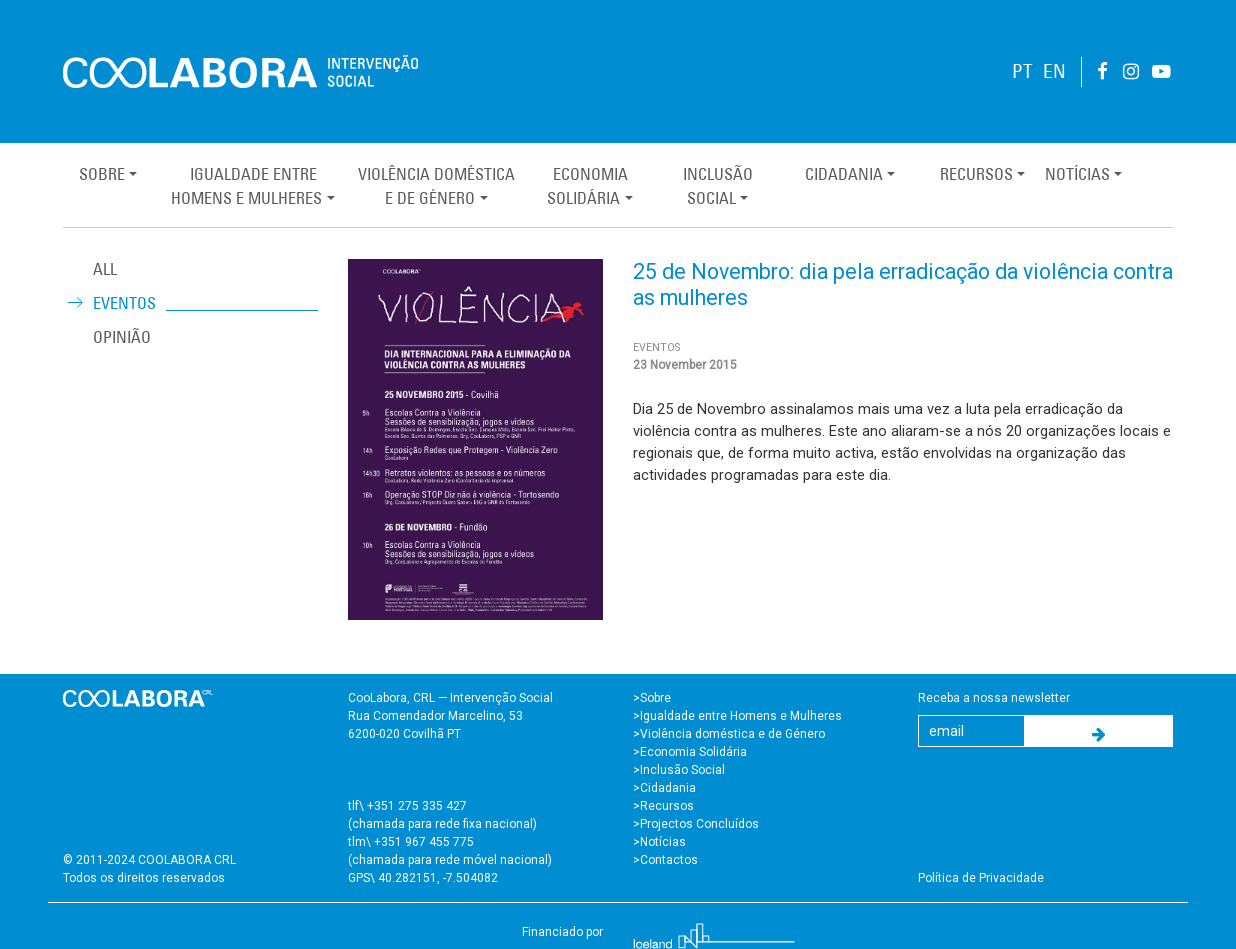  Describe the element at coordinates (976, 174) in the screenshot. I see `Recursos` at that location.